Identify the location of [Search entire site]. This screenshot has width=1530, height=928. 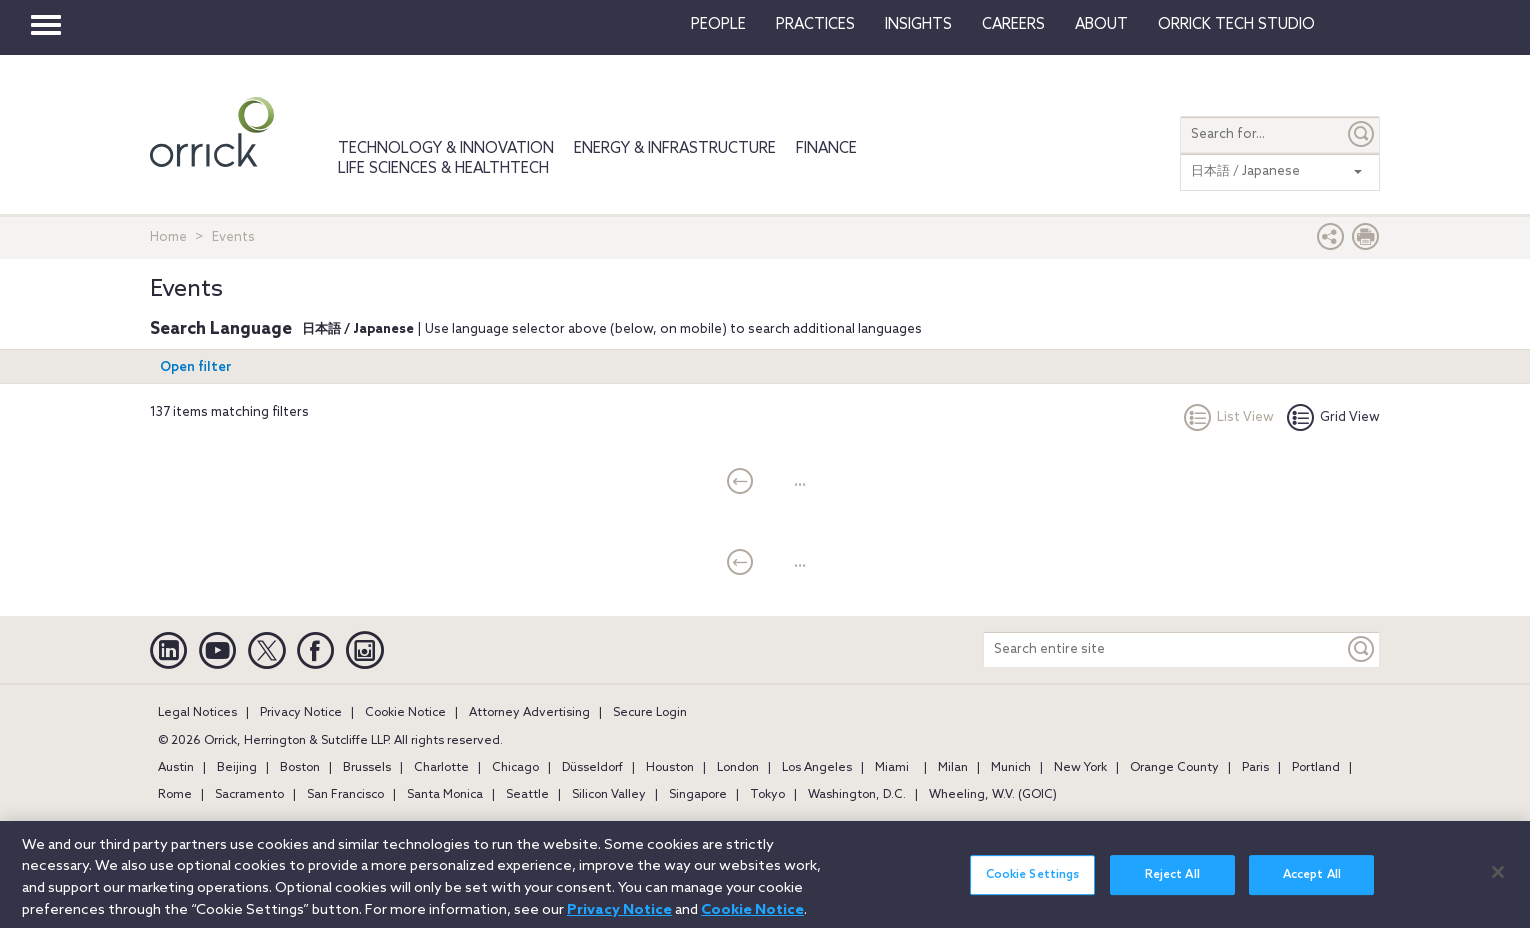
(1164, 649).